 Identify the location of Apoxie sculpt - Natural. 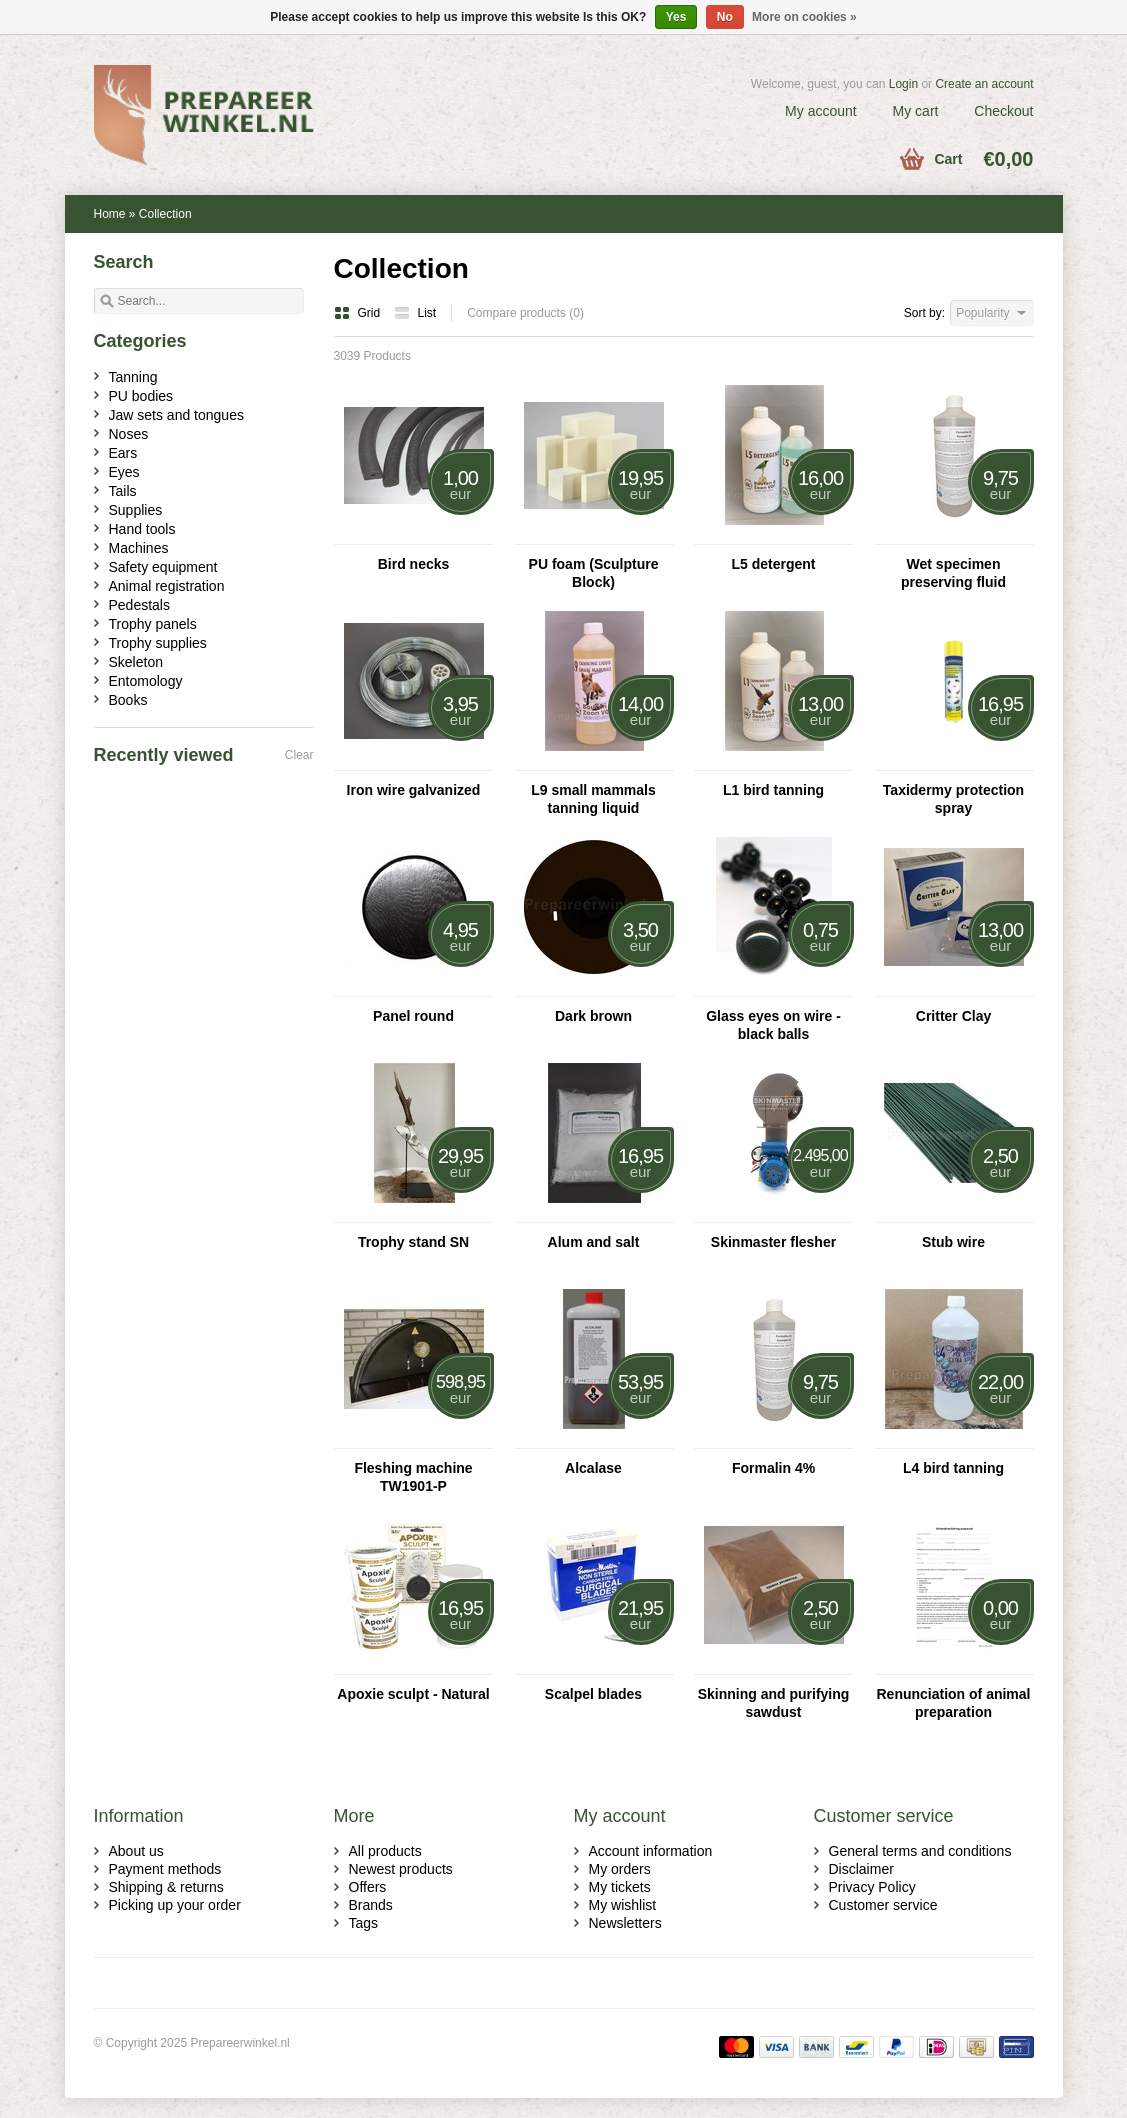
(413, 1694).